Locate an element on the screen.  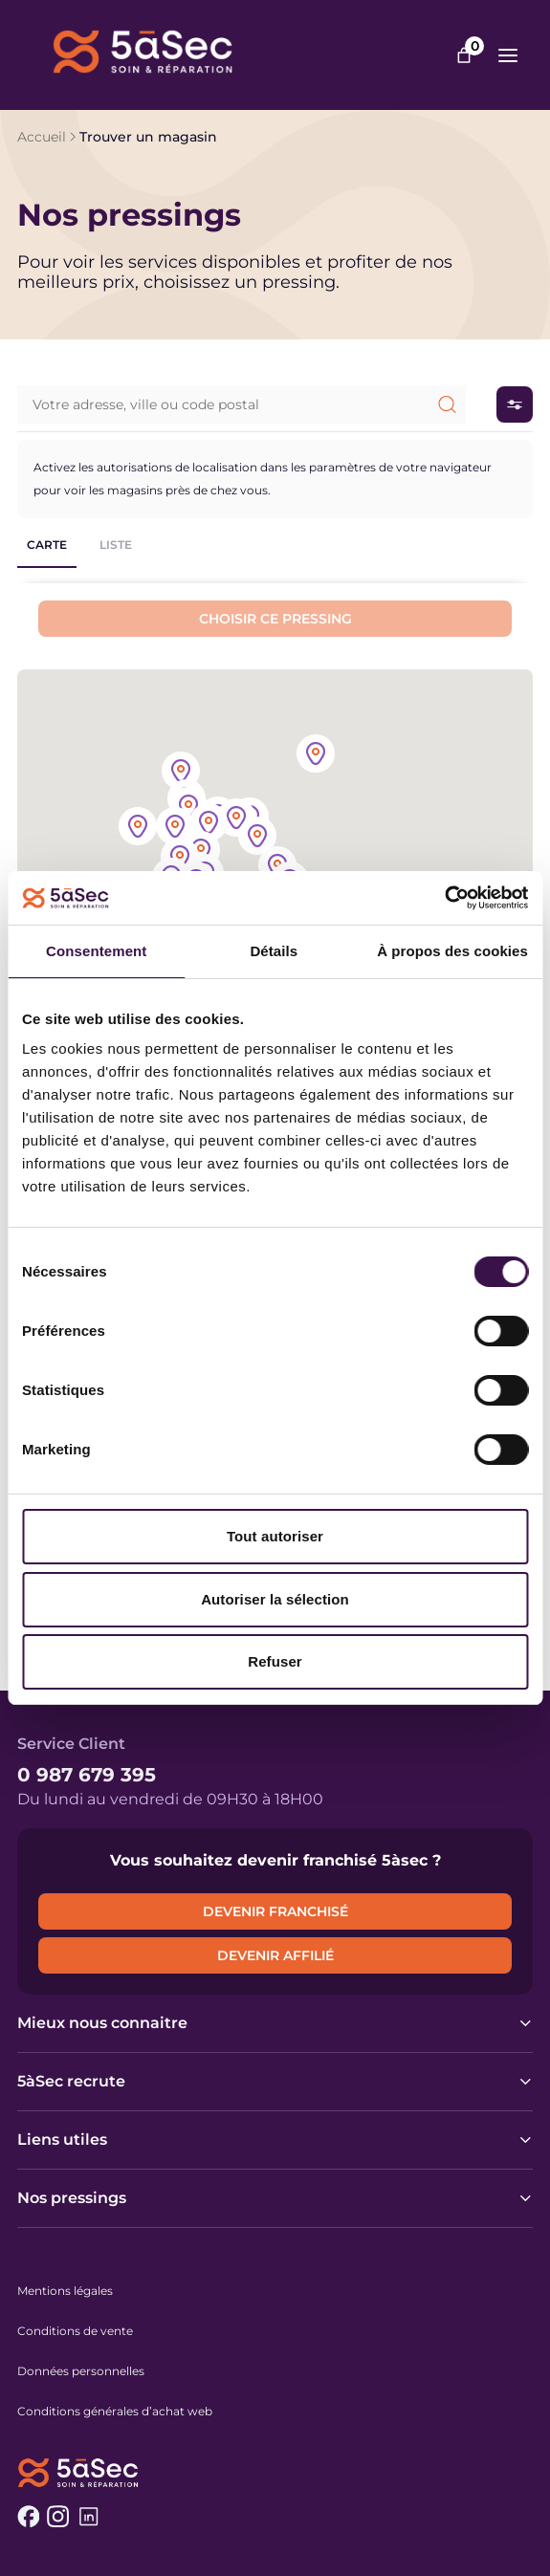
Consentement [tab] is located at coordinates (96, 951).